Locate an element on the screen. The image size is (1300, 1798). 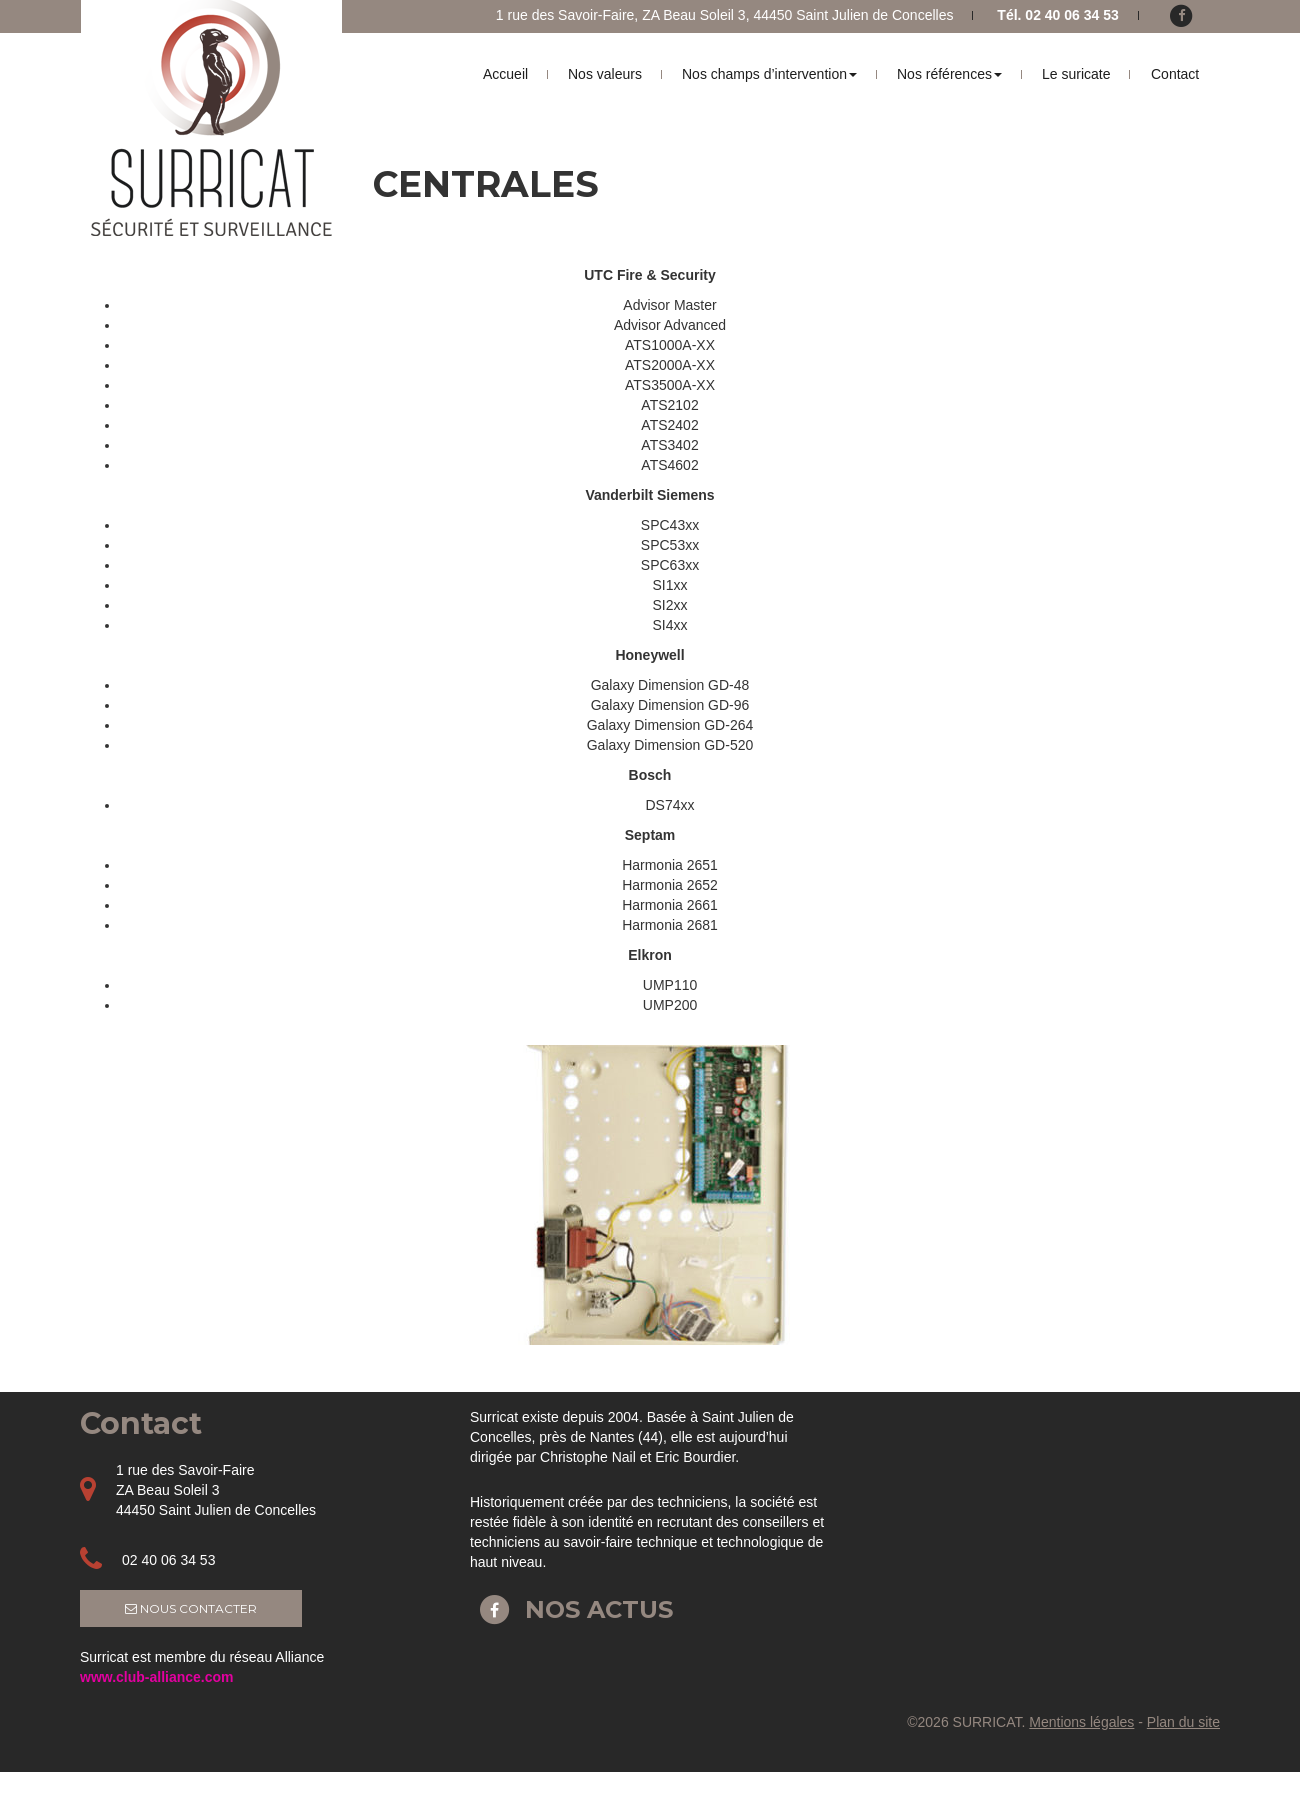
Plan du site is located at coordinates (1183, 1722).